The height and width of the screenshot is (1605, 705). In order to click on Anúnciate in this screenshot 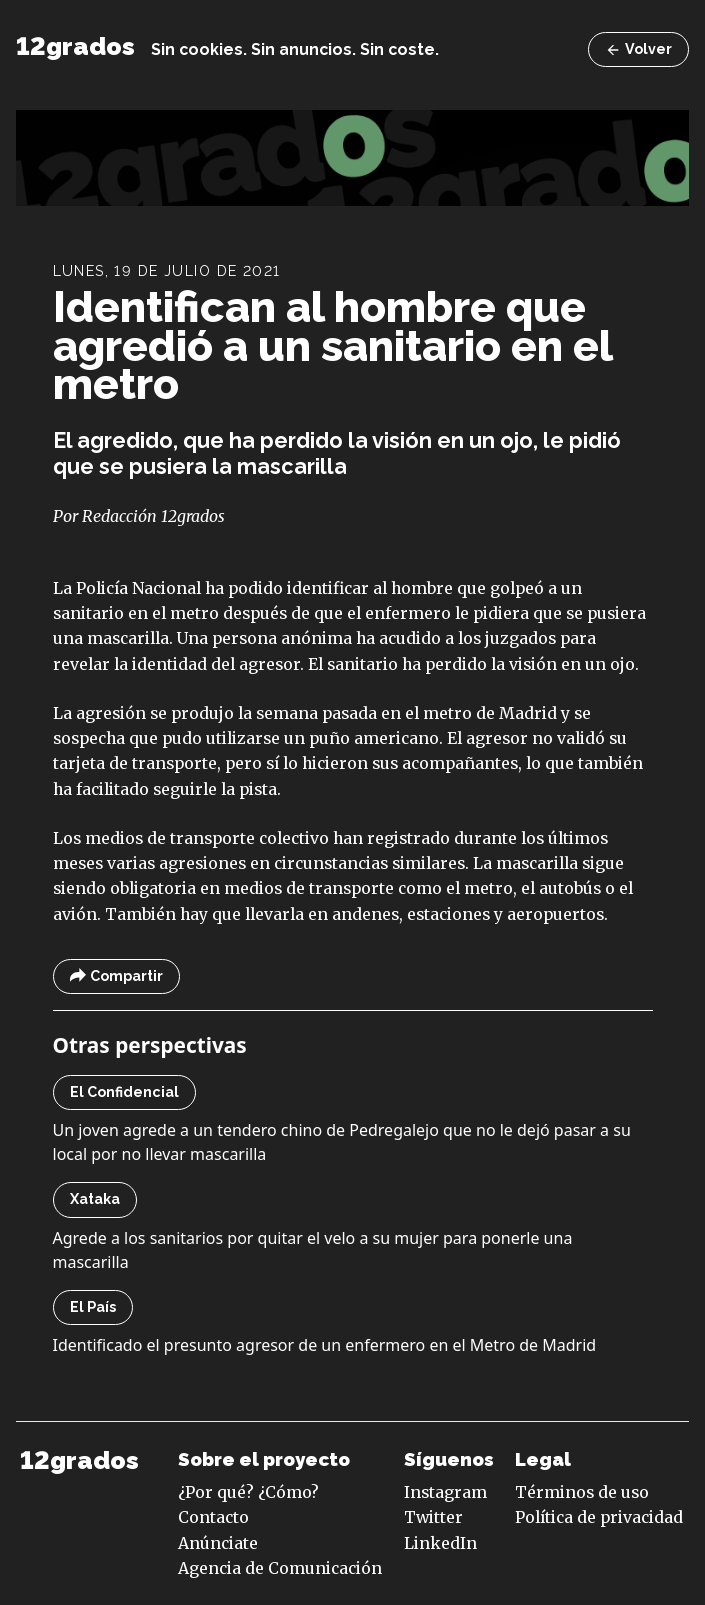, I will do `click(218, 1543)`.